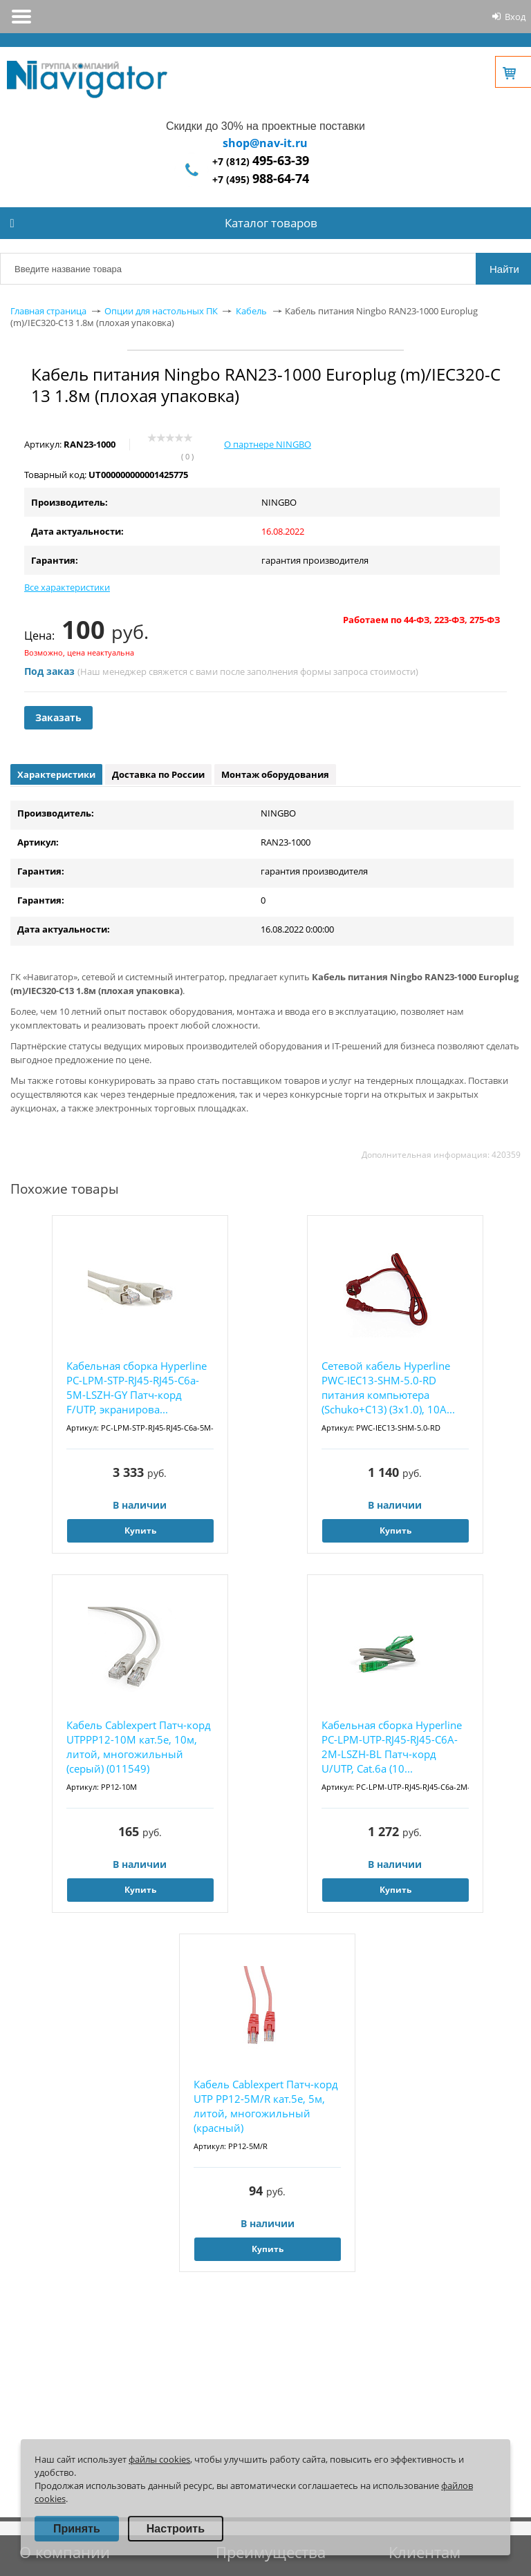 The width and height of the screenshot is (531, 2576). I want to click on Принять, so click(76, 2529).